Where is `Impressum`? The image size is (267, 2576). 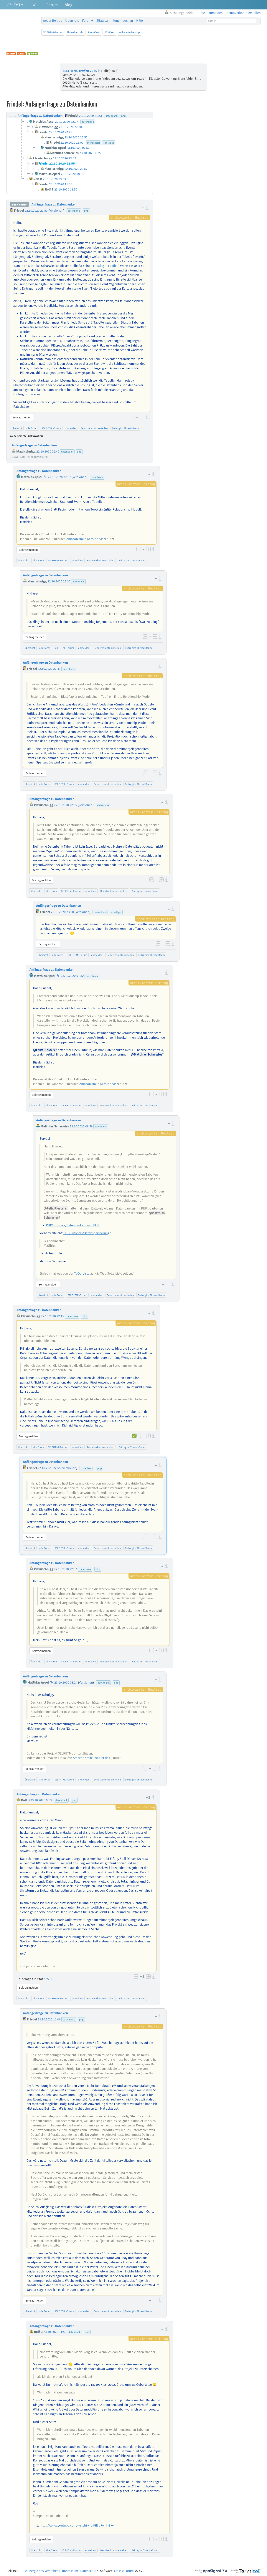
Impressum is located at coordinates (70, 2571).